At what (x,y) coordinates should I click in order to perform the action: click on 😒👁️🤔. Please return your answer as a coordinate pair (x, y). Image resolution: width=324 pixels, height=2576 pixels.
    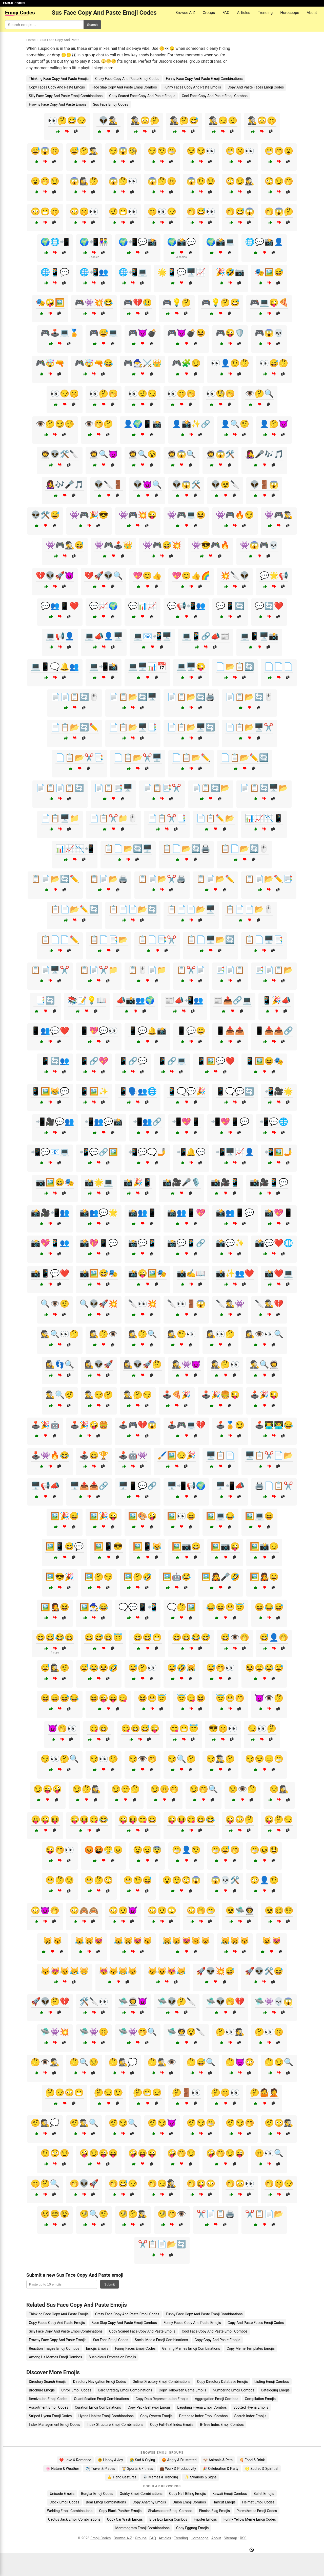
    Looking at the image, I should click on (242, 1789).